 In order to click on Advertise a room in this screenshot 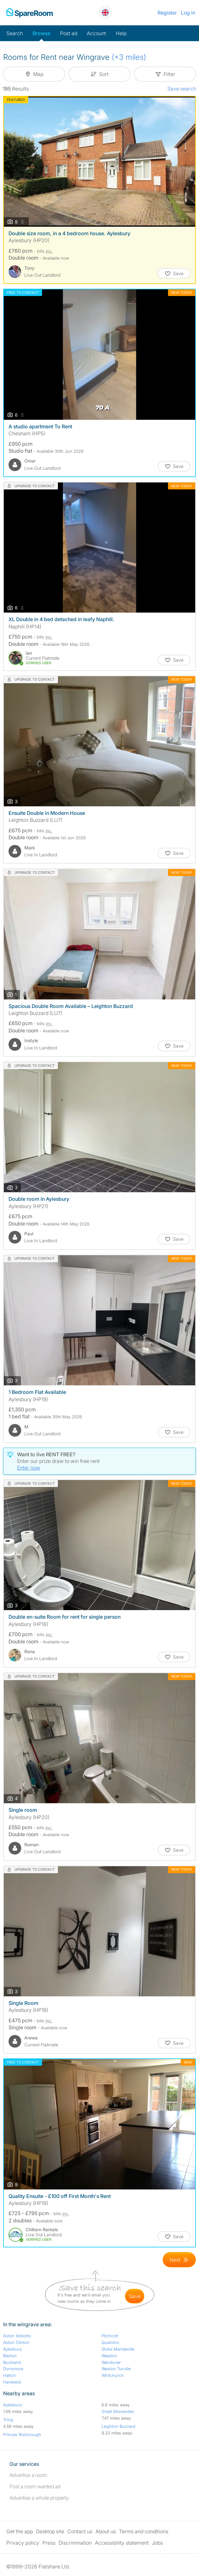, I will do `click(28, 2475)`.